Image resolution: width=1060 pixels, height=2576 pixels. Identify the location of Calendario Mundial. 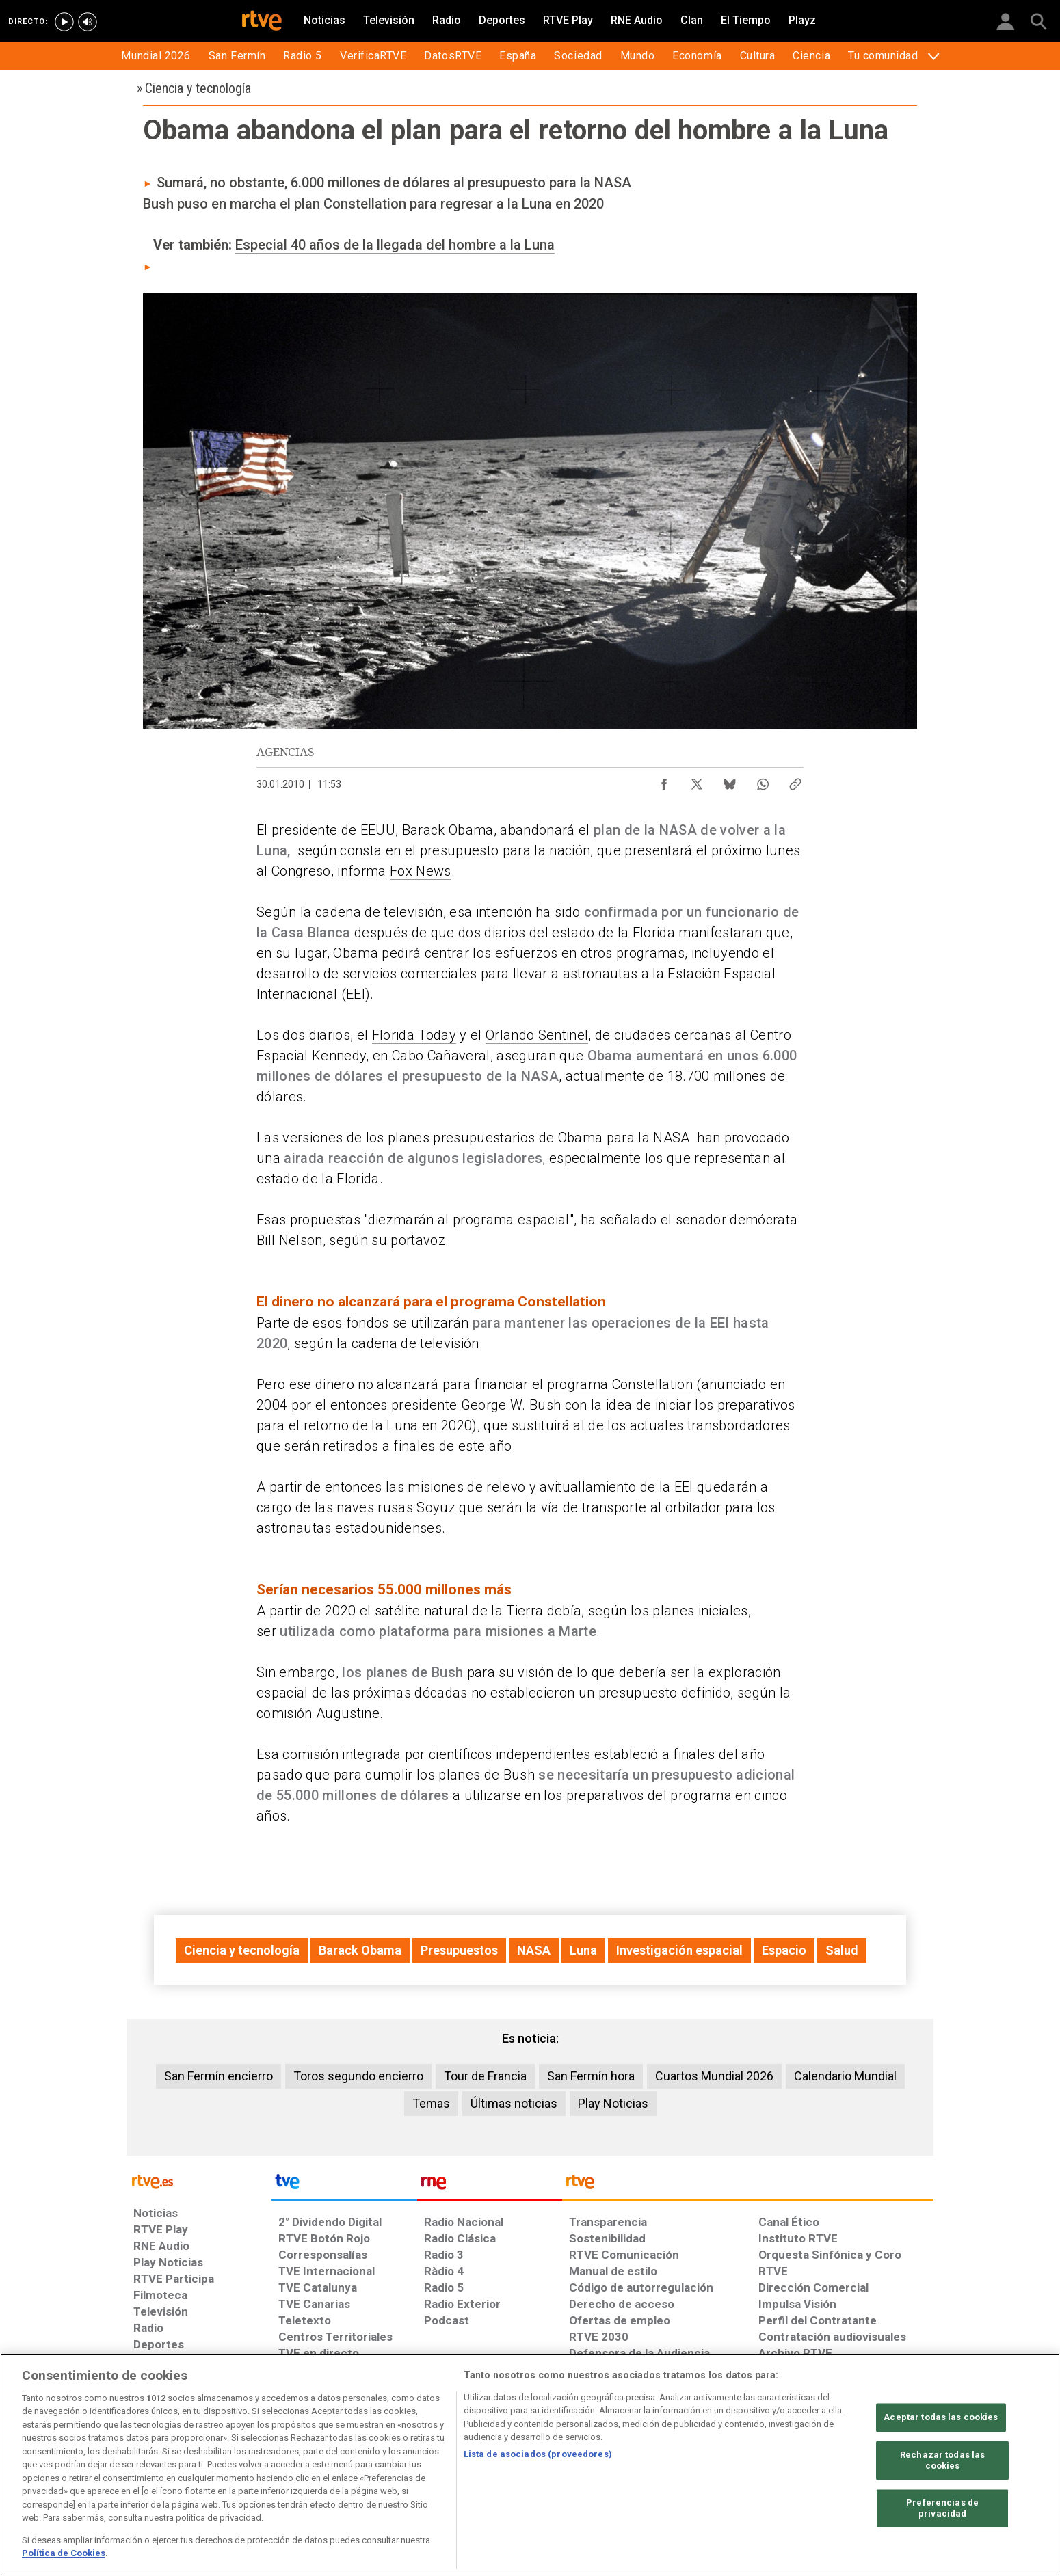
(845, 2076).